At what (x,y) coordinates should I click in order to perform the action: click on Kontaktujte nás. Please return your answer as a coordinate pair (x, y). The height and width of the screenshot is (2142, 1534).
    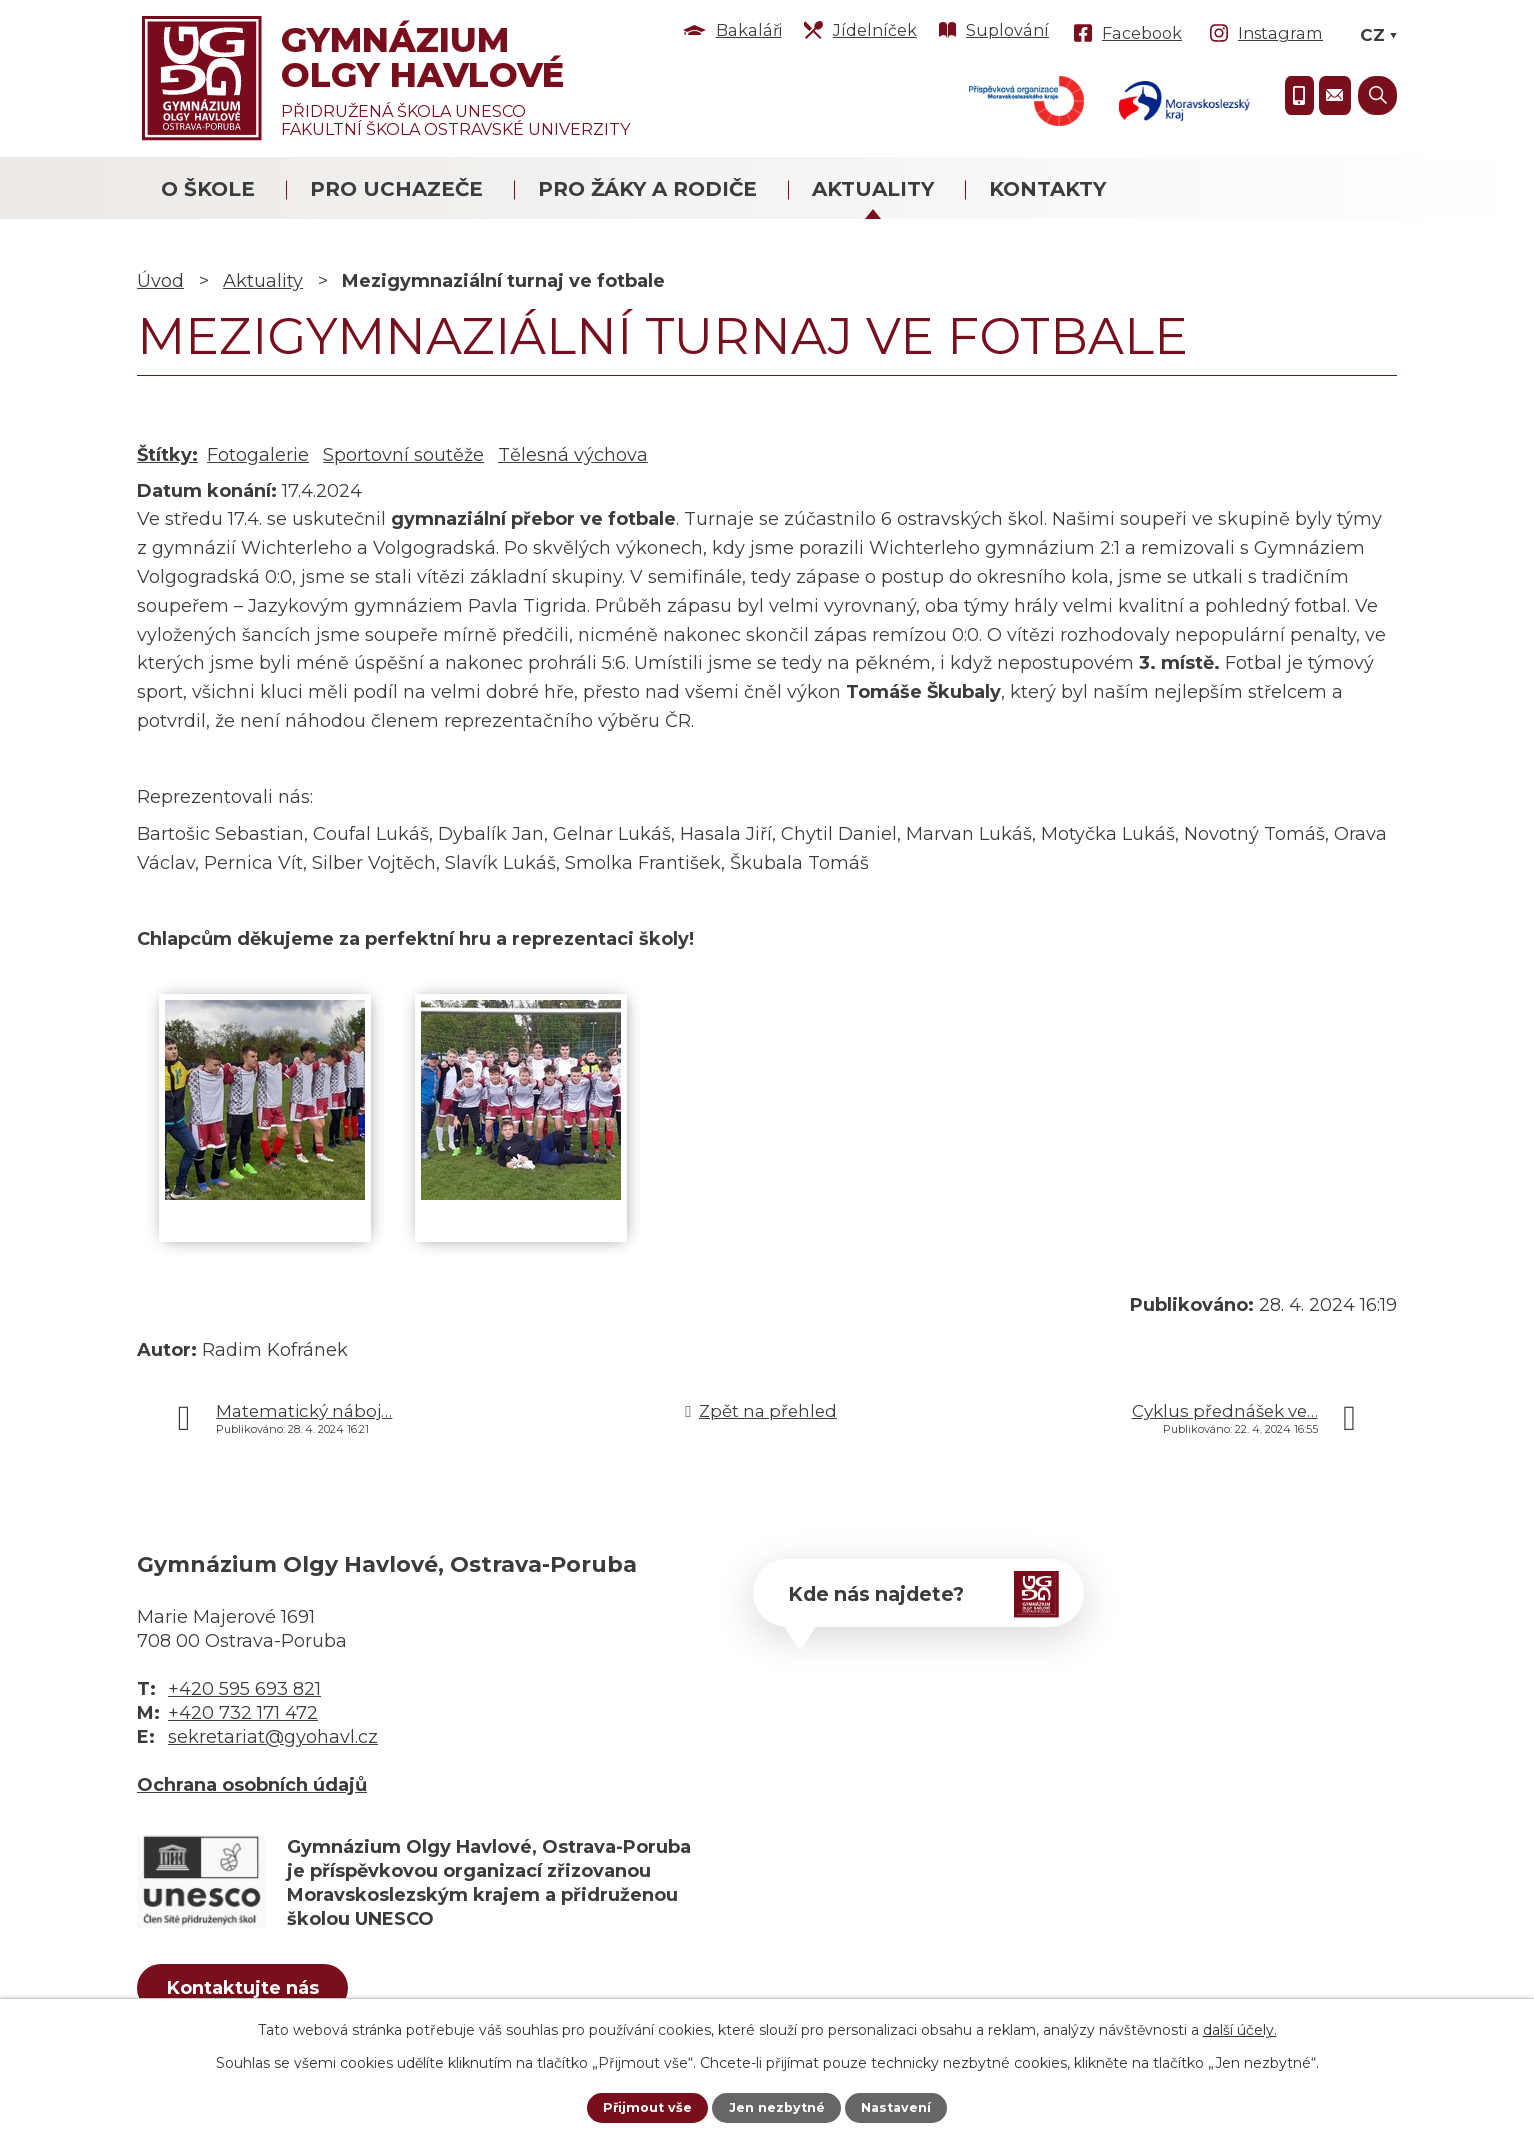
    Looking at the image, I should click on (266, 1992).